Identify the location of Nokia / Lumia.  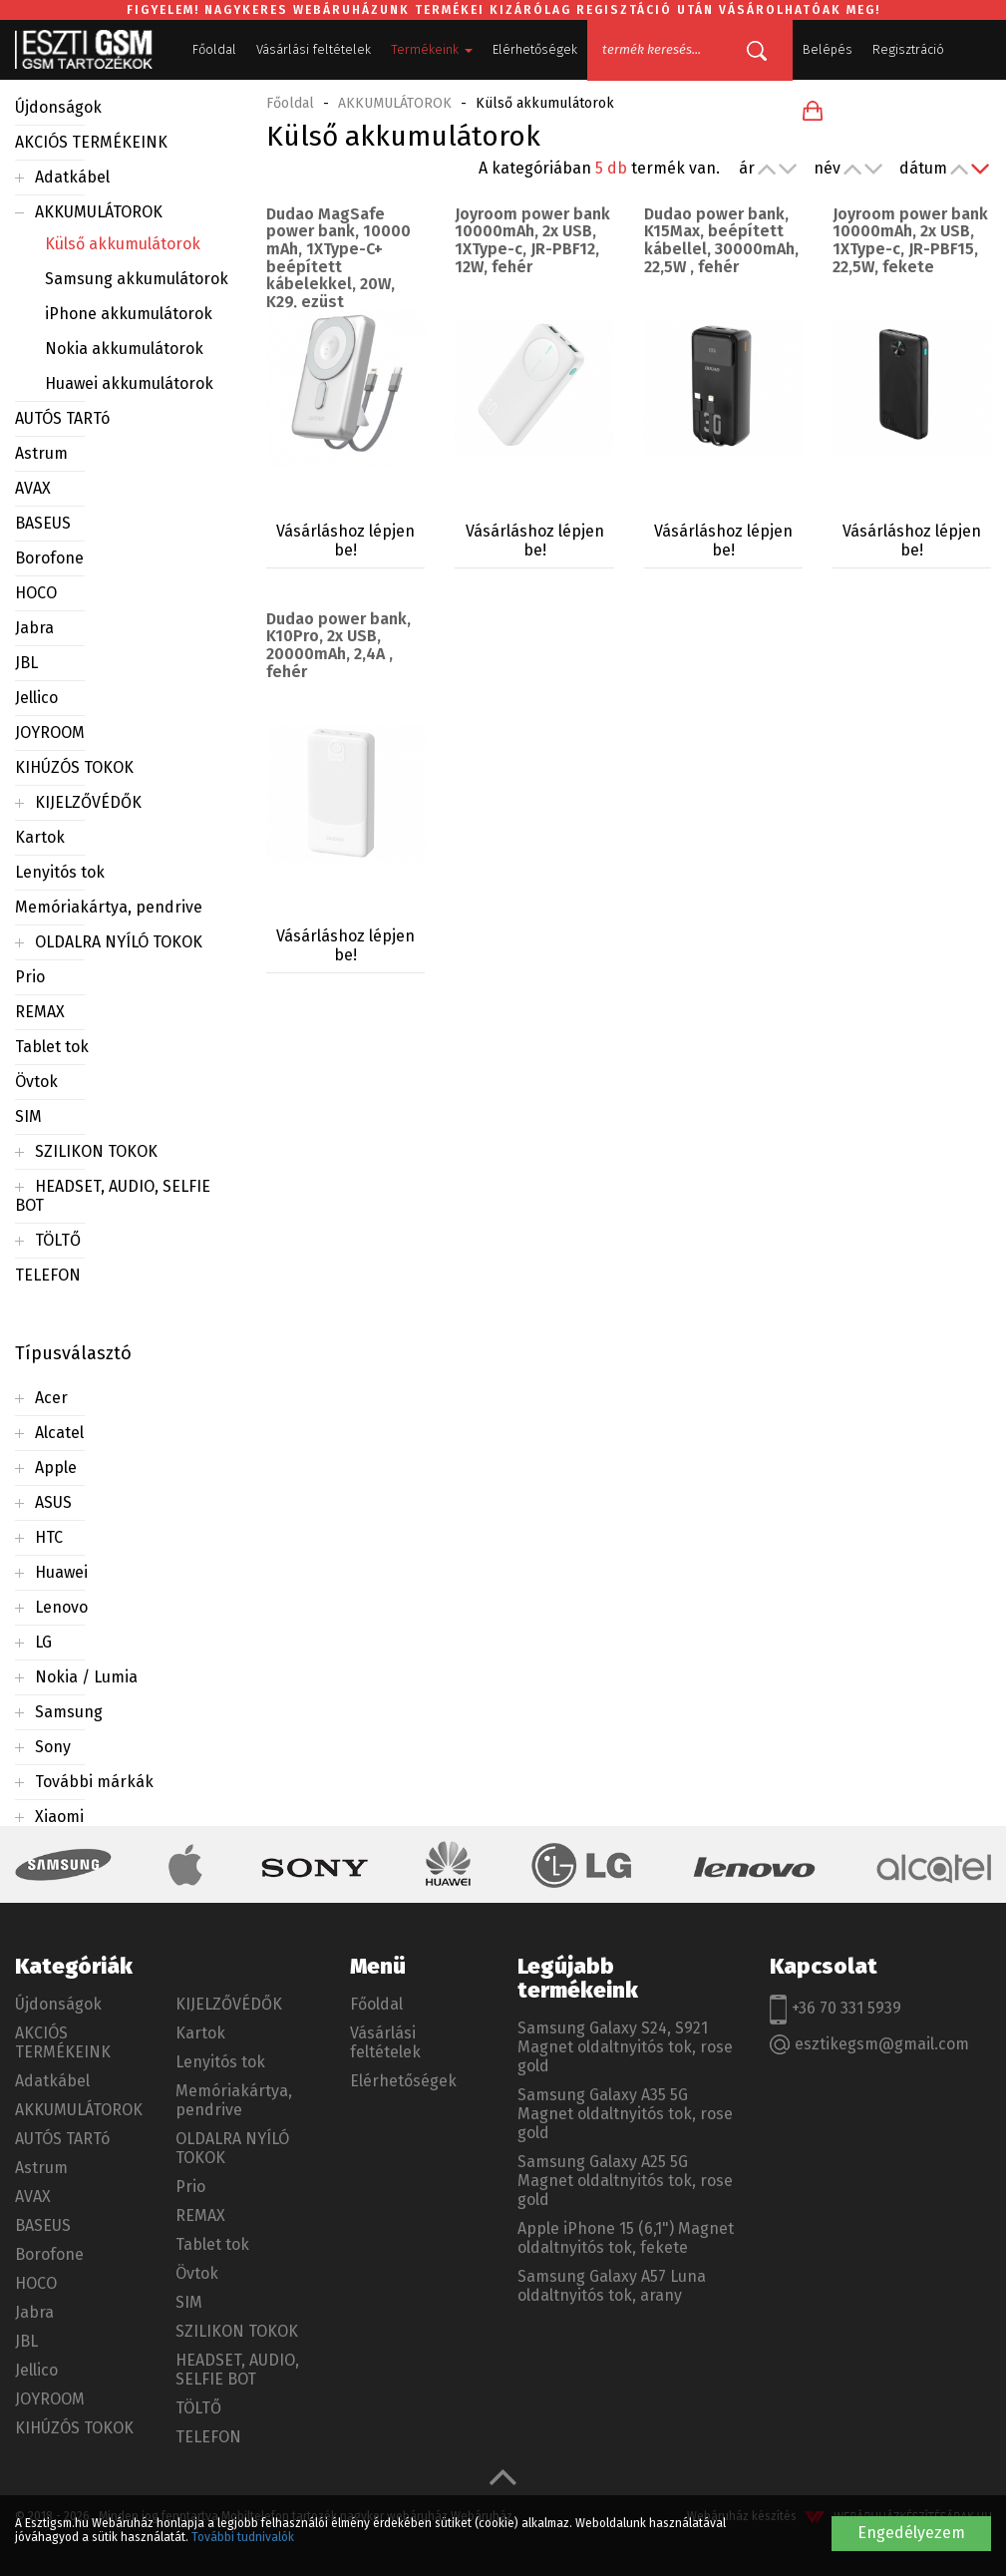
(86, 1676).